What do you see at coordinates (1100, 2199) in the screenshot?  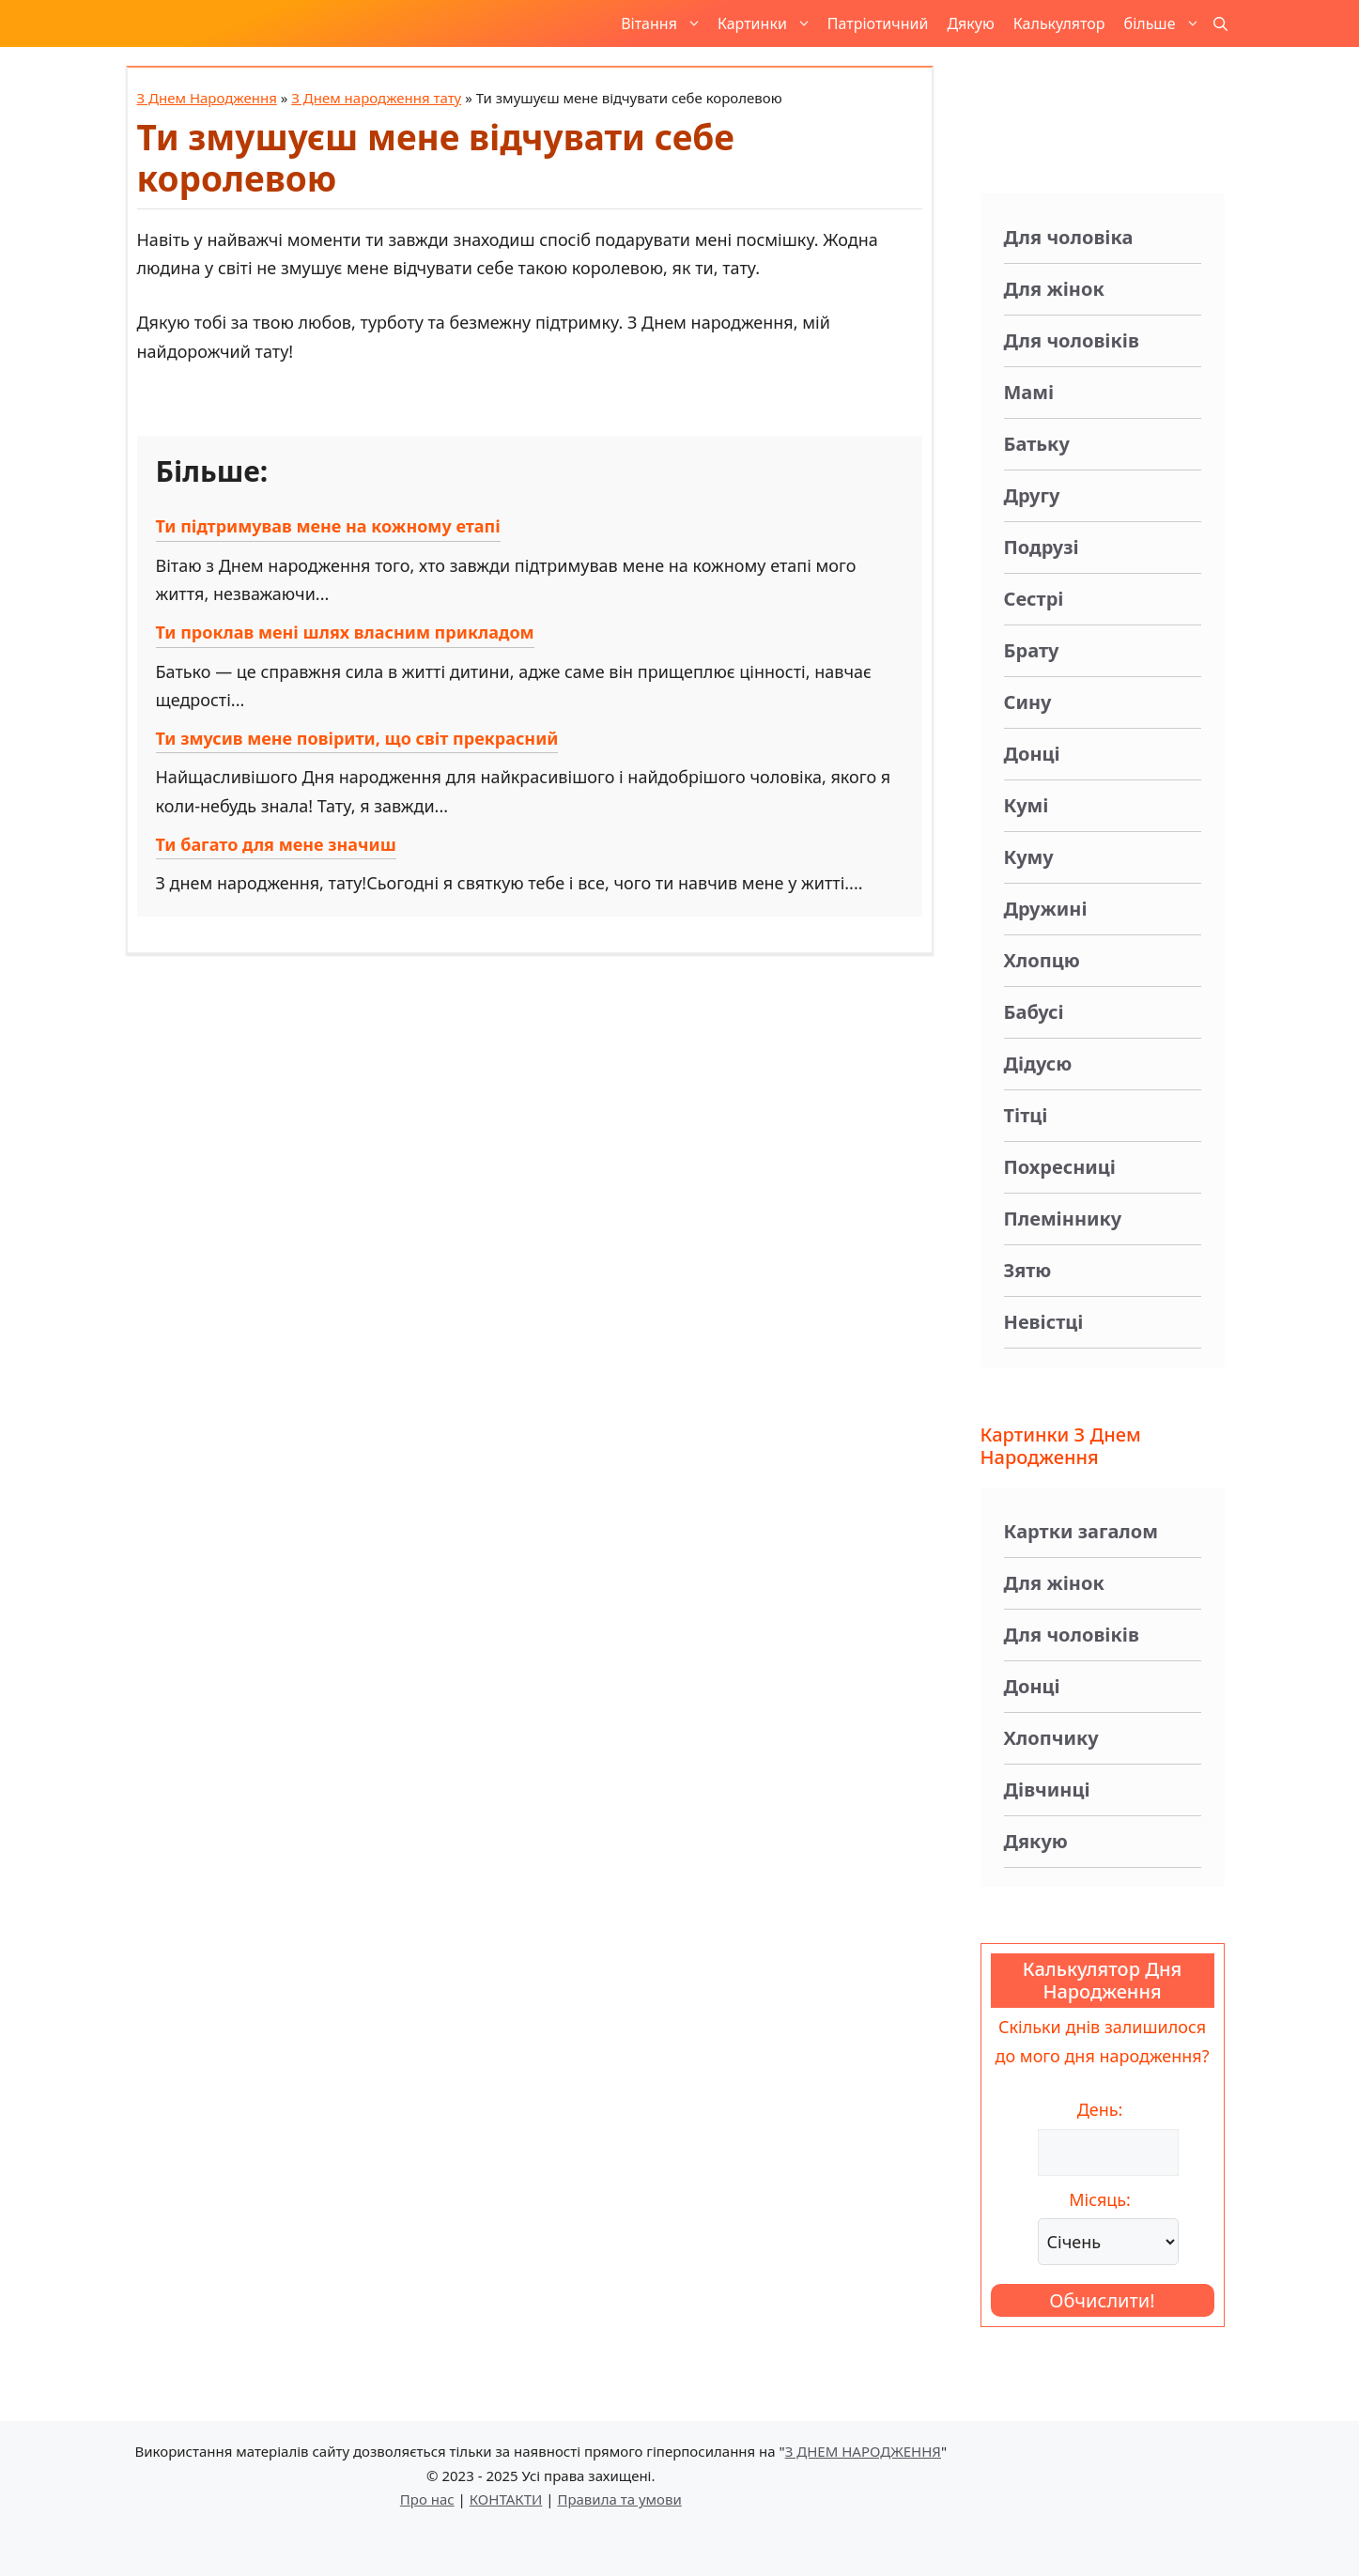 I see `Місяць:` at bounding box center [1100, 2199].